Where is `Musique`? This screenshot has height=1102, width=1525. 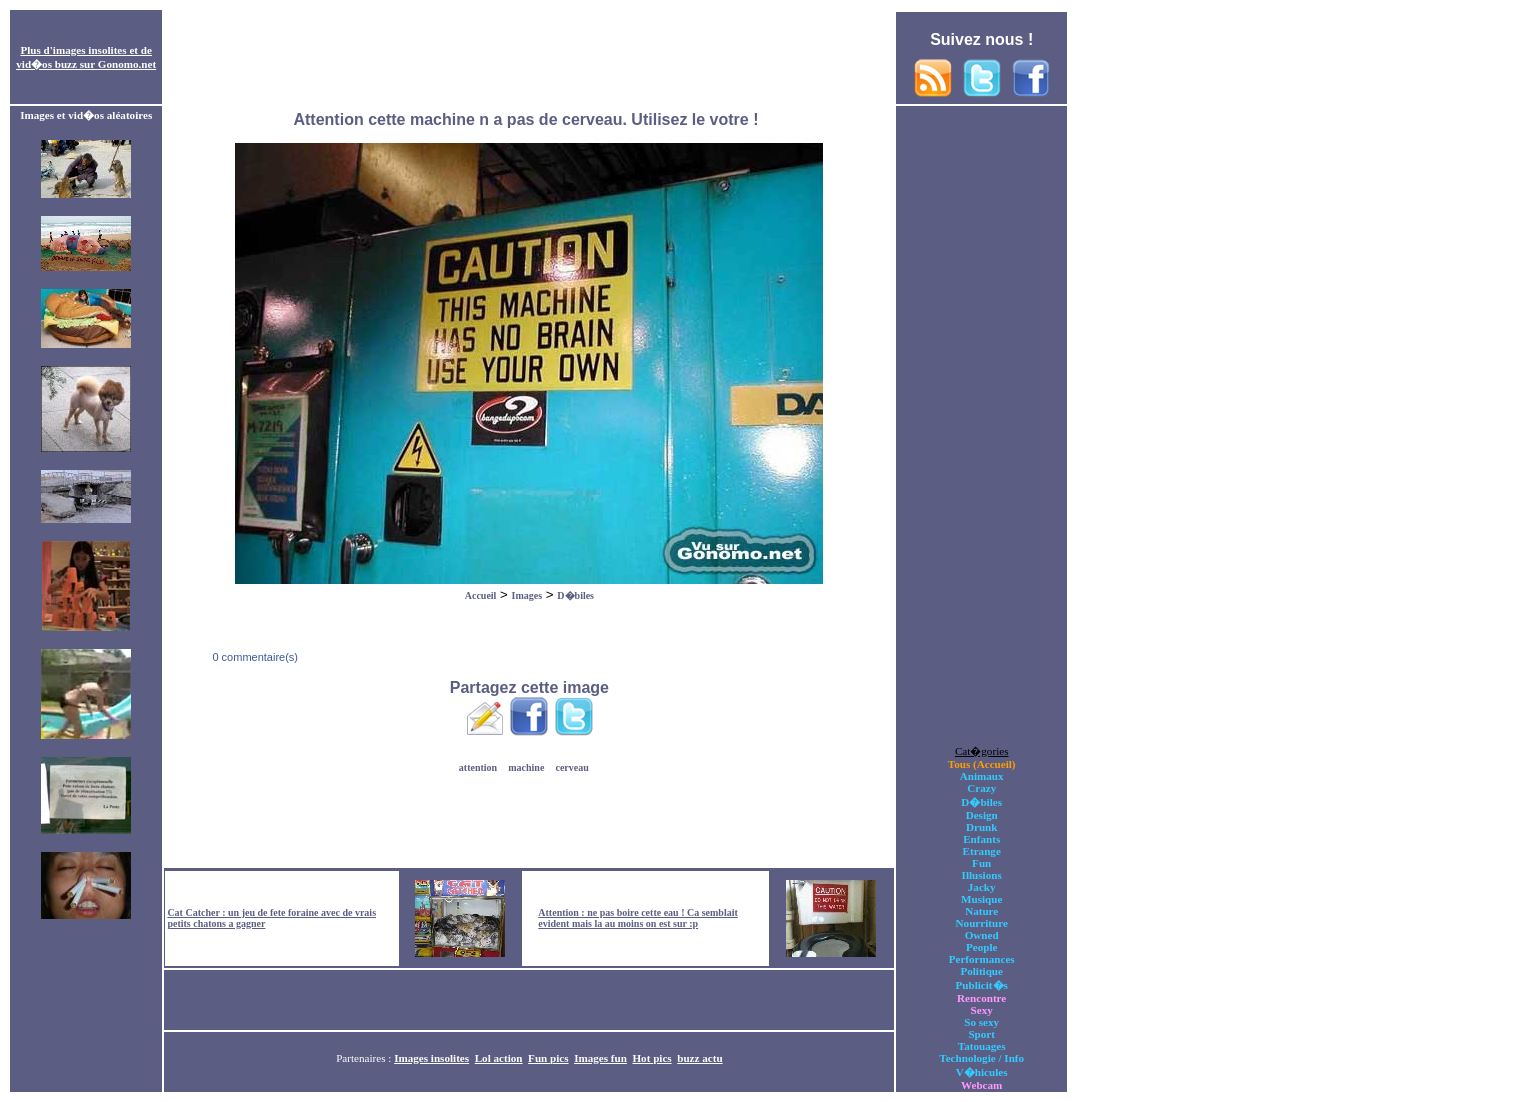 Musique is located at coordinates (981, 899).